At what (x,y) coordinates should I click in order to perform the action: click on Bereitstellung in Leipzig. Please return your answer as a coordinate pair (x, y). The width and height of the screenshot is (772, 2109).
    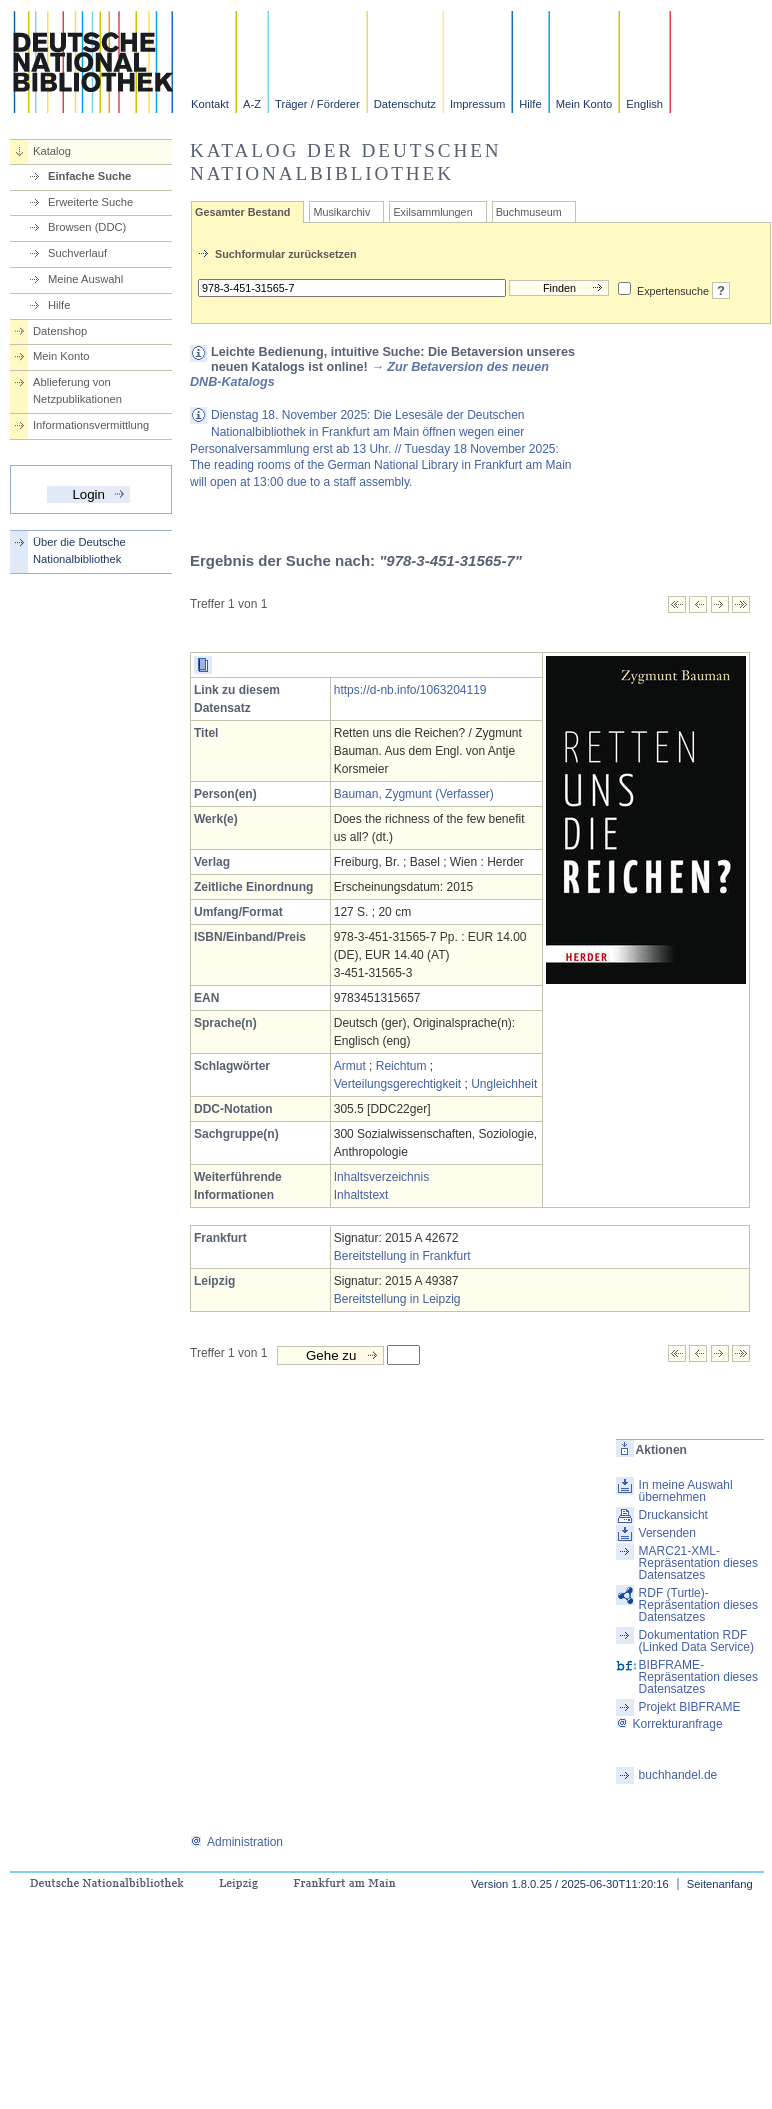
    Looking at the image, I should click on (397, 1299).